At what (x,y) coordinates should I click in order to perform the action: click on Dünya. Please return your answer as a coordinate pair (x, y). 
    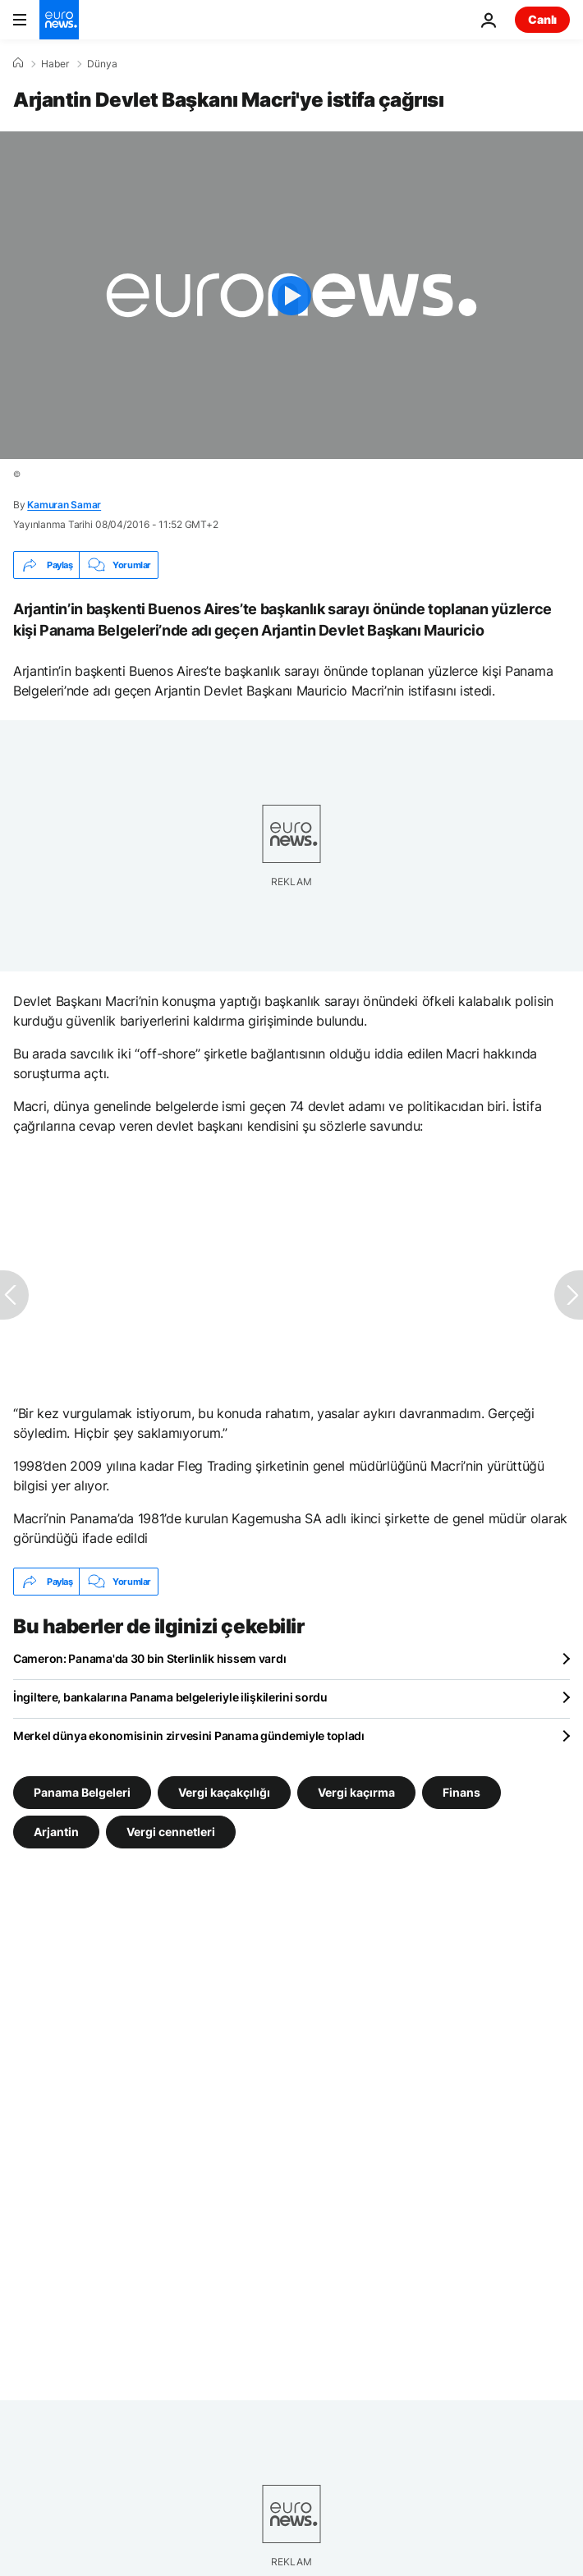
    Looking at the image, I should click on (102, 64).